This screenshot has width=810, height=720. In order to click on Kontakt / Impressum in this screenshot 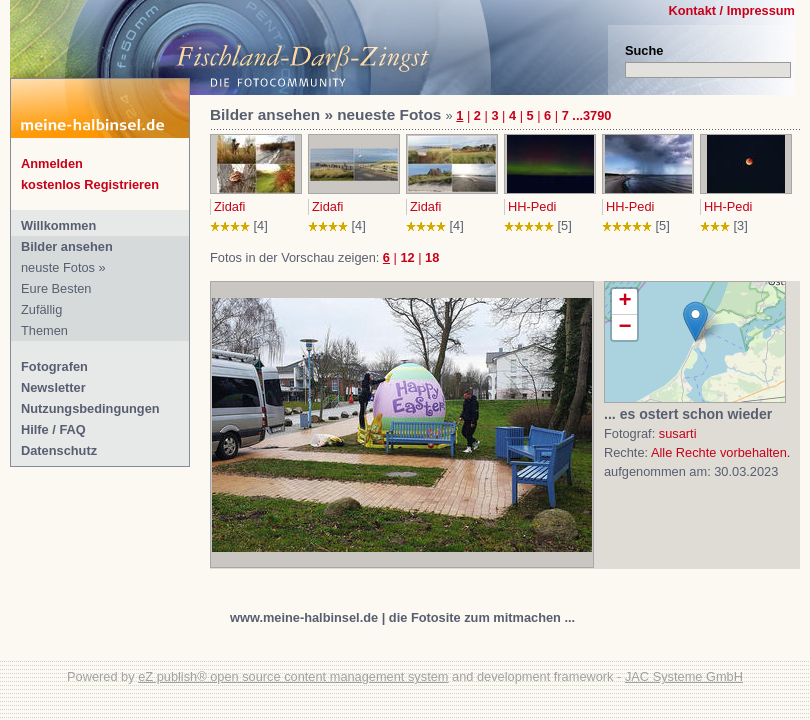, I will do `click(731, 10)`.